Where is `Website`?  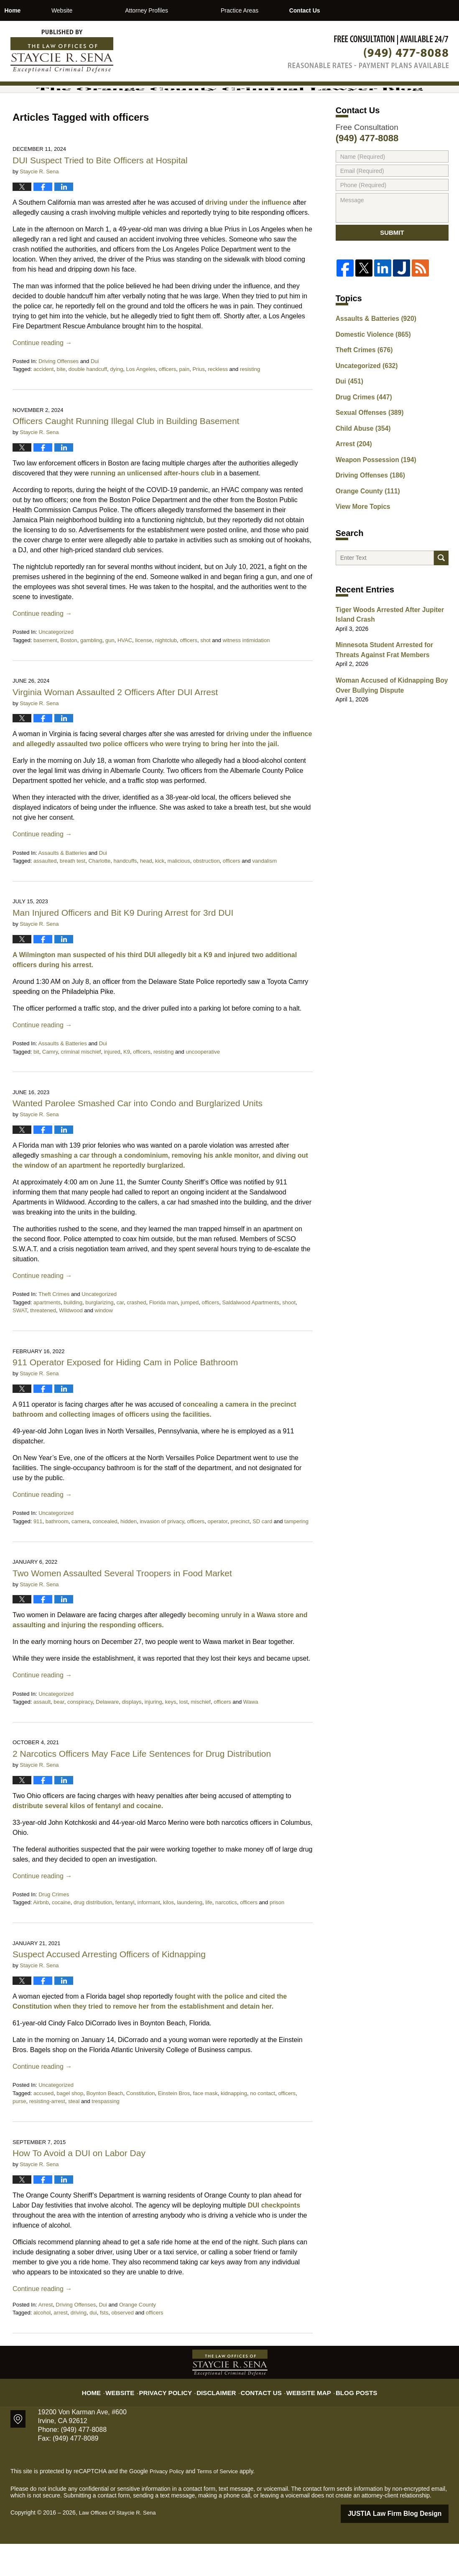
Website is located at coordinates (104, 10).